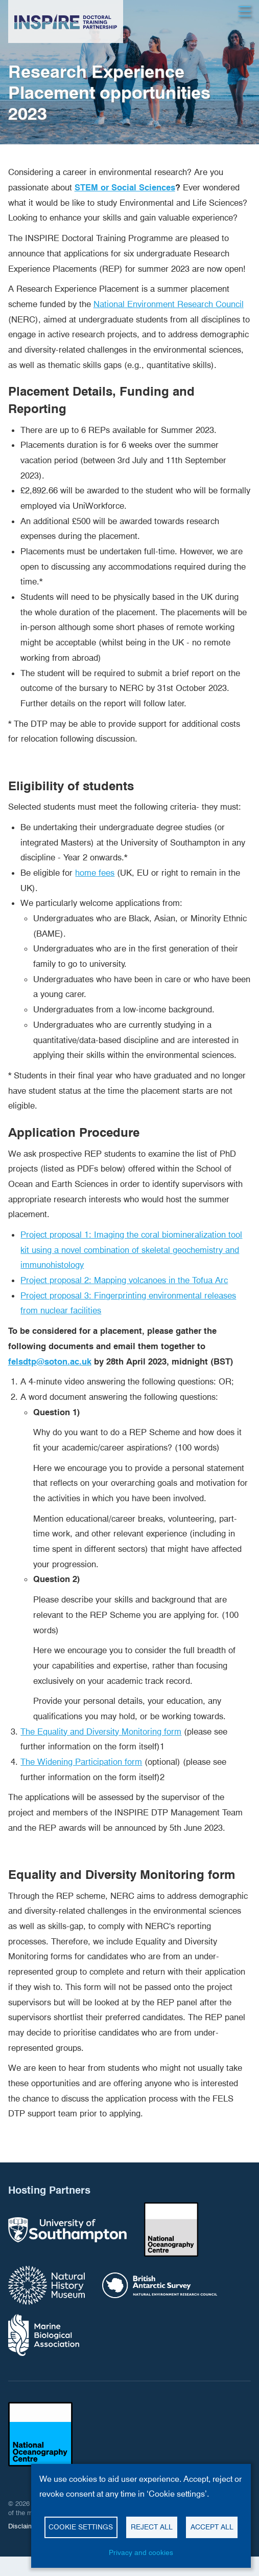  What do you see at coordinates (81, 2527) in the screenshot?
I see `Cookie settings` at bounding box center [81, 2527].